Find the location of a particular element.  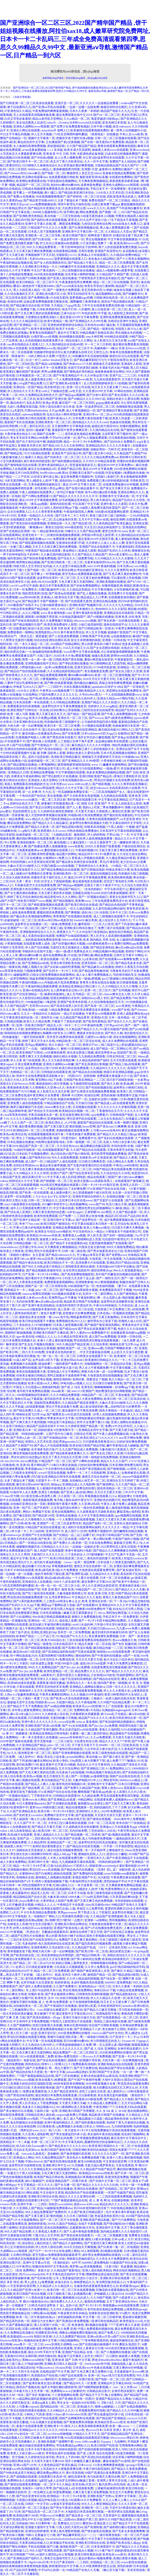

天天爽夜夜爽免费精品视频 is located at coordinates (123, 1885).